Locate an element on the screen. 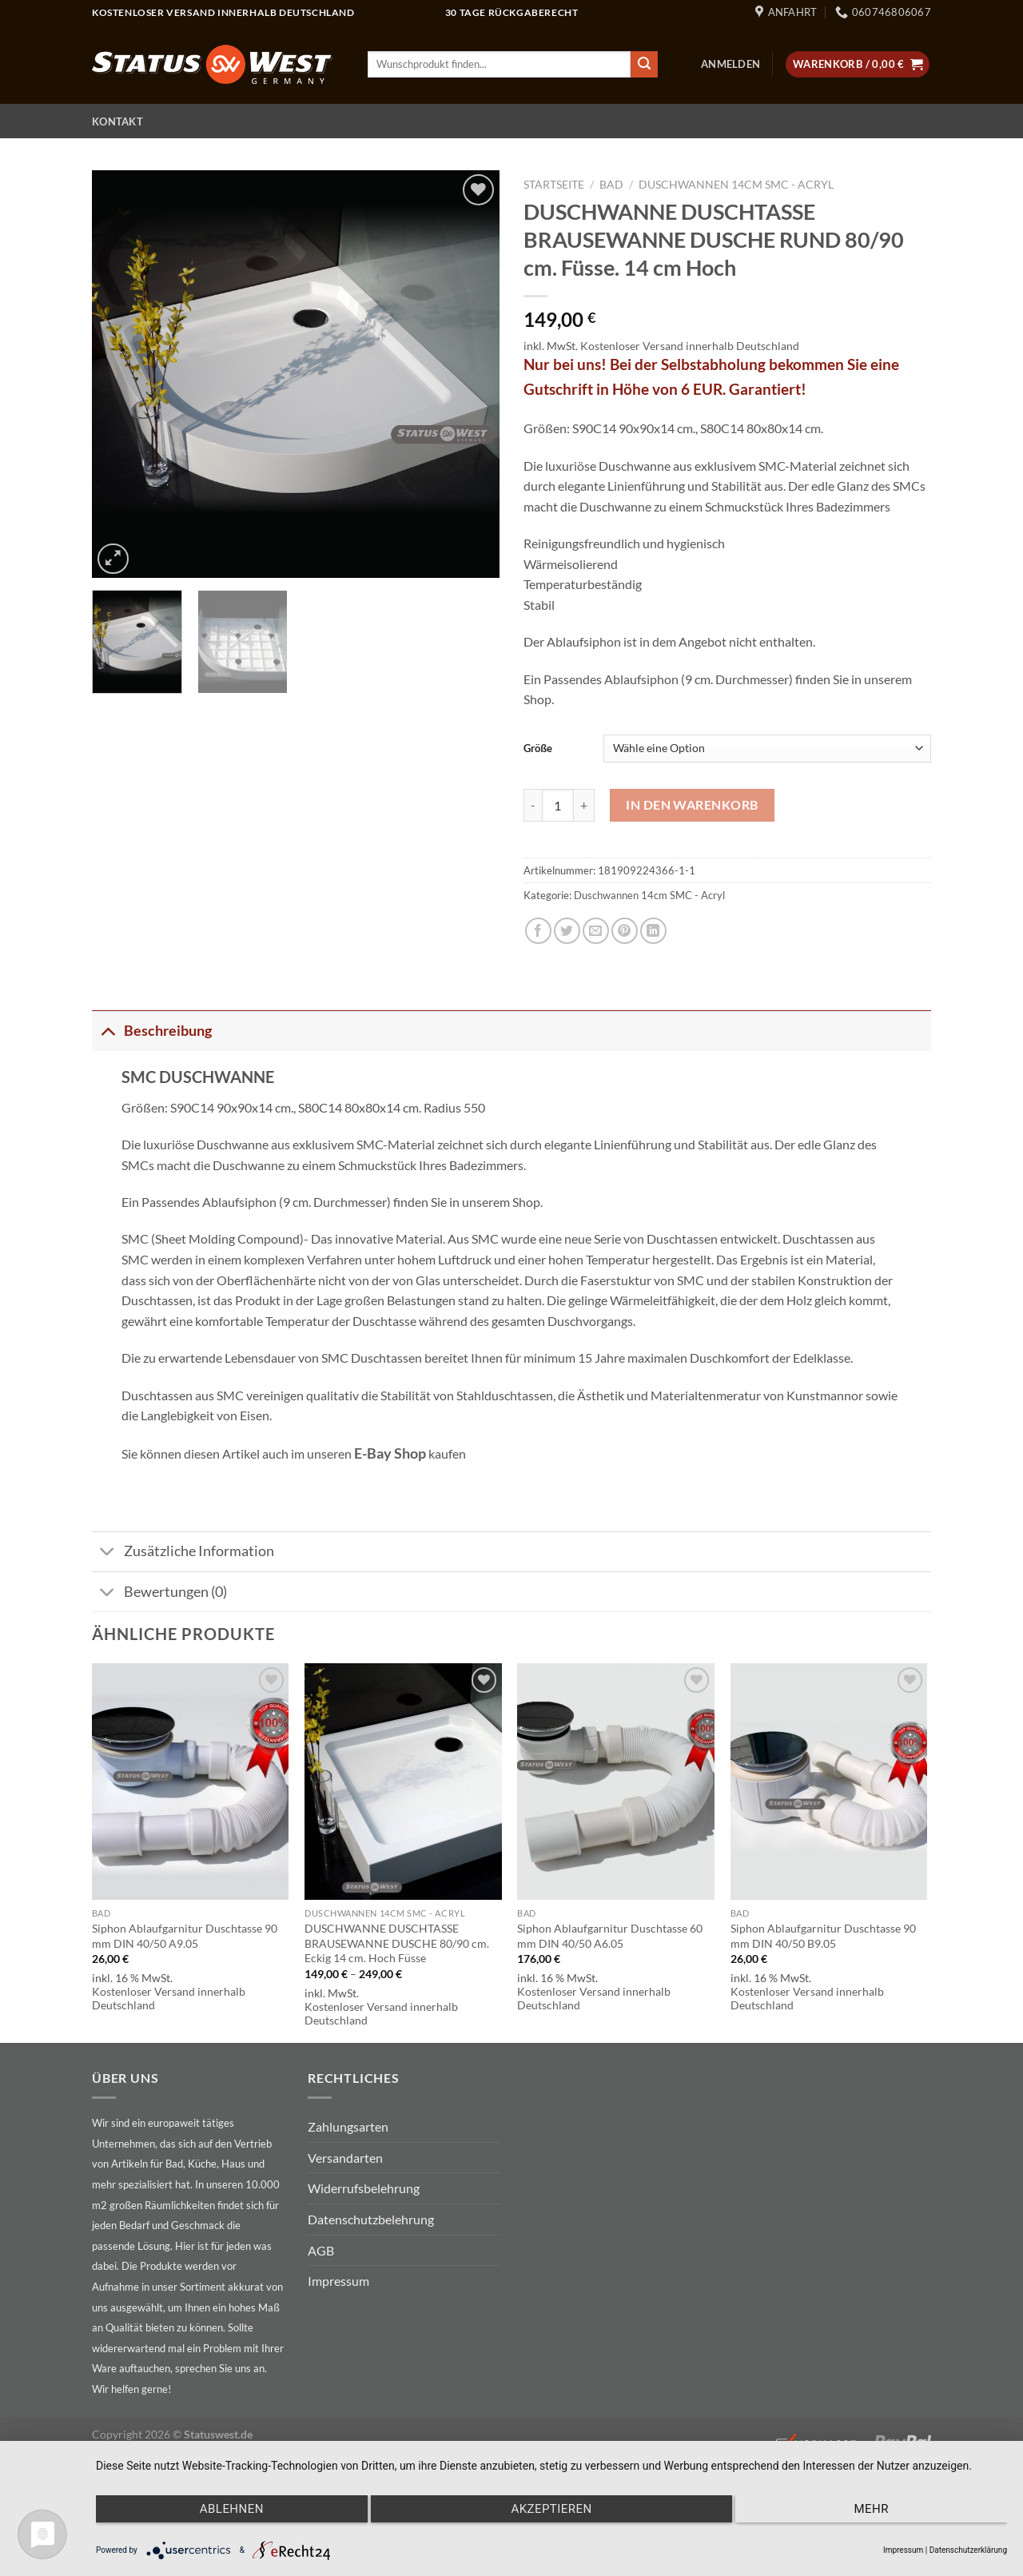 This screenshot has width=1023, height=2576. Datenschutzbelehrung is located at coordinates (371, 2219).